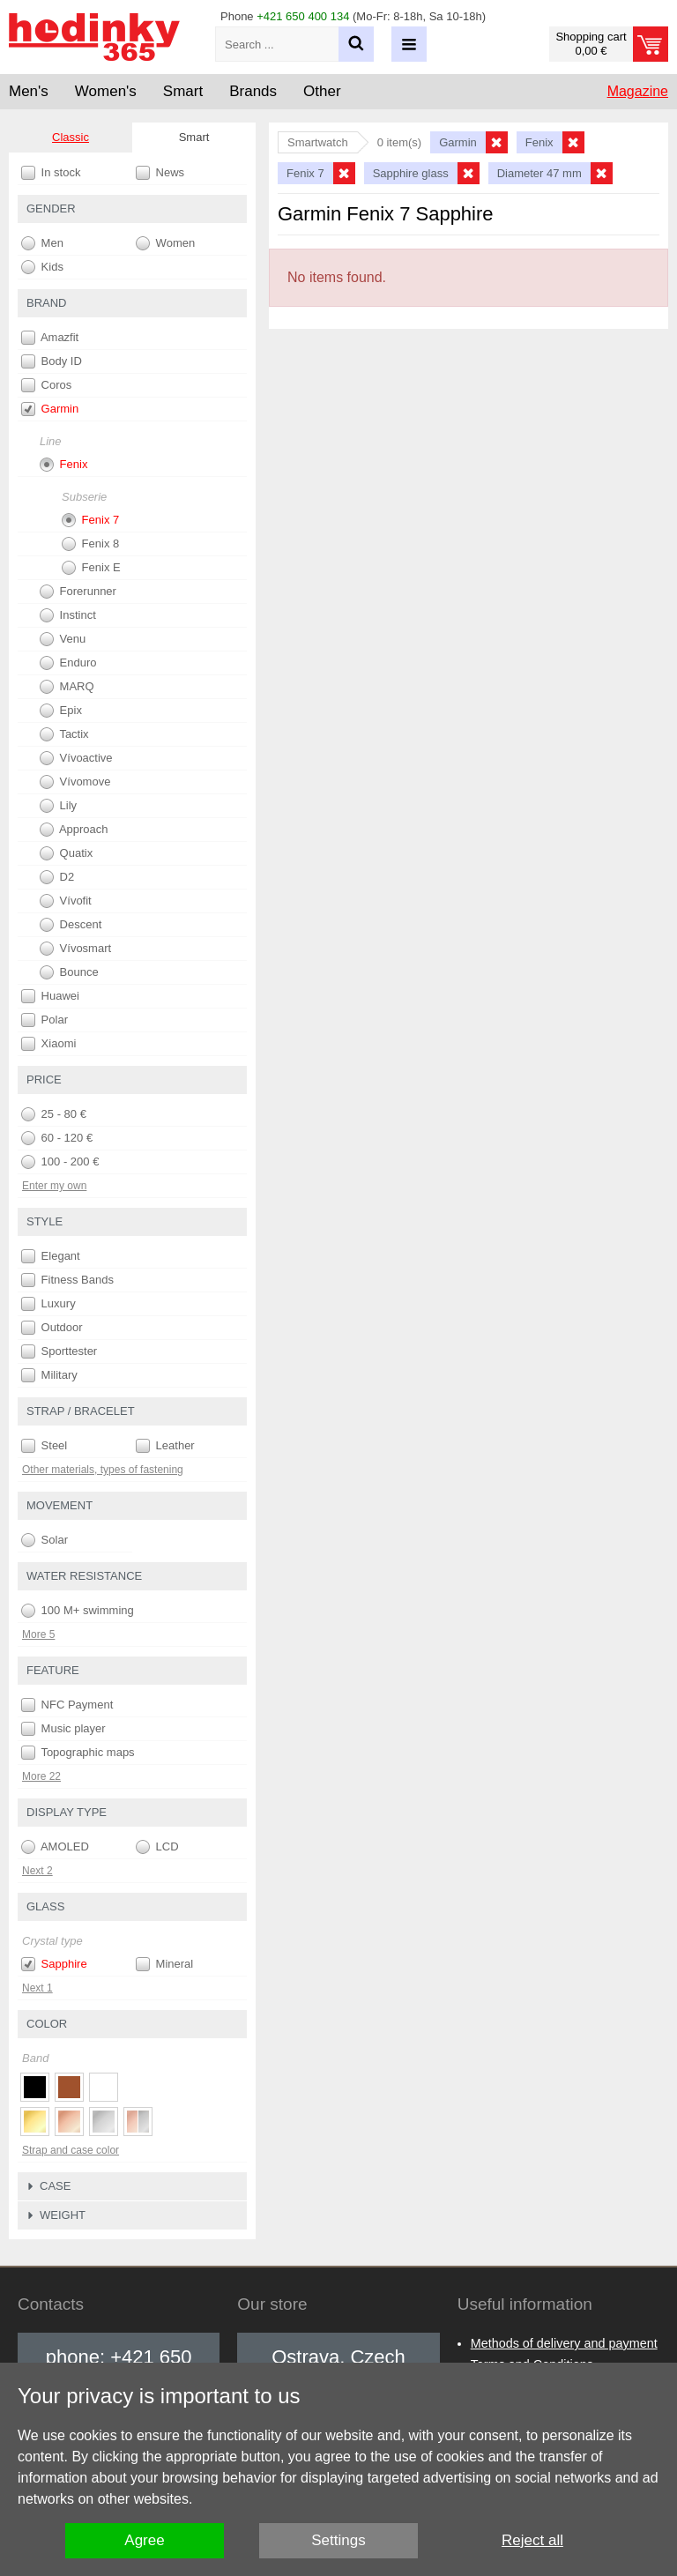  I want to click on Methods of delivery and payment, so click(564, 2343).